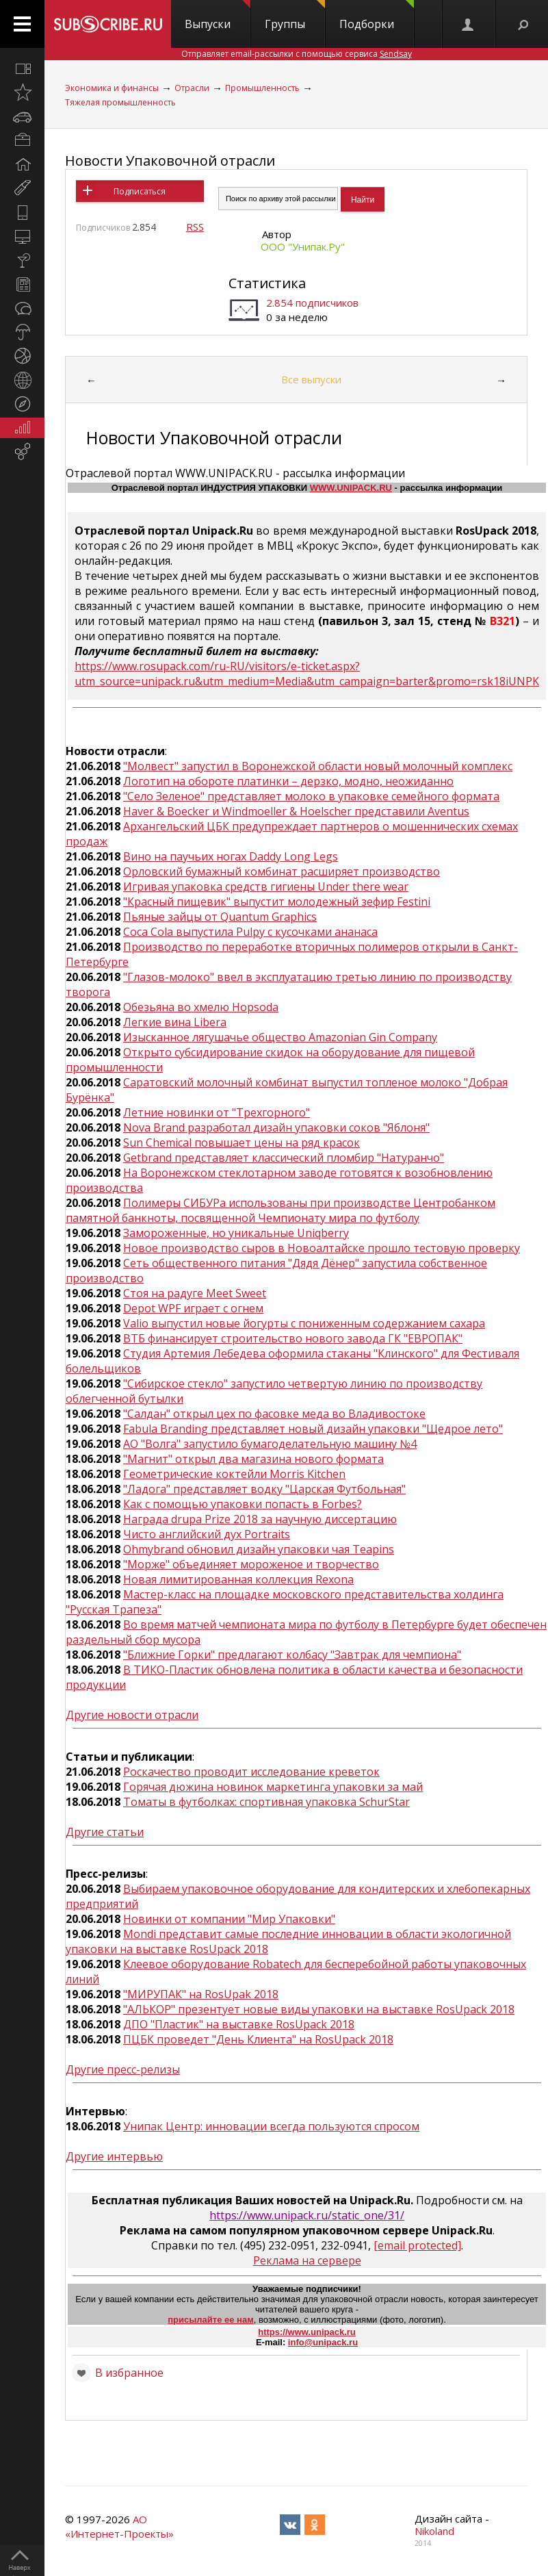 The height and width of the screenshot is (2576, 548). What do you see at coordinates (236, 1232) in the screenshot?
I see `Замороженные, но уникальные Uniqberry` at bounding box center [236, 1232].